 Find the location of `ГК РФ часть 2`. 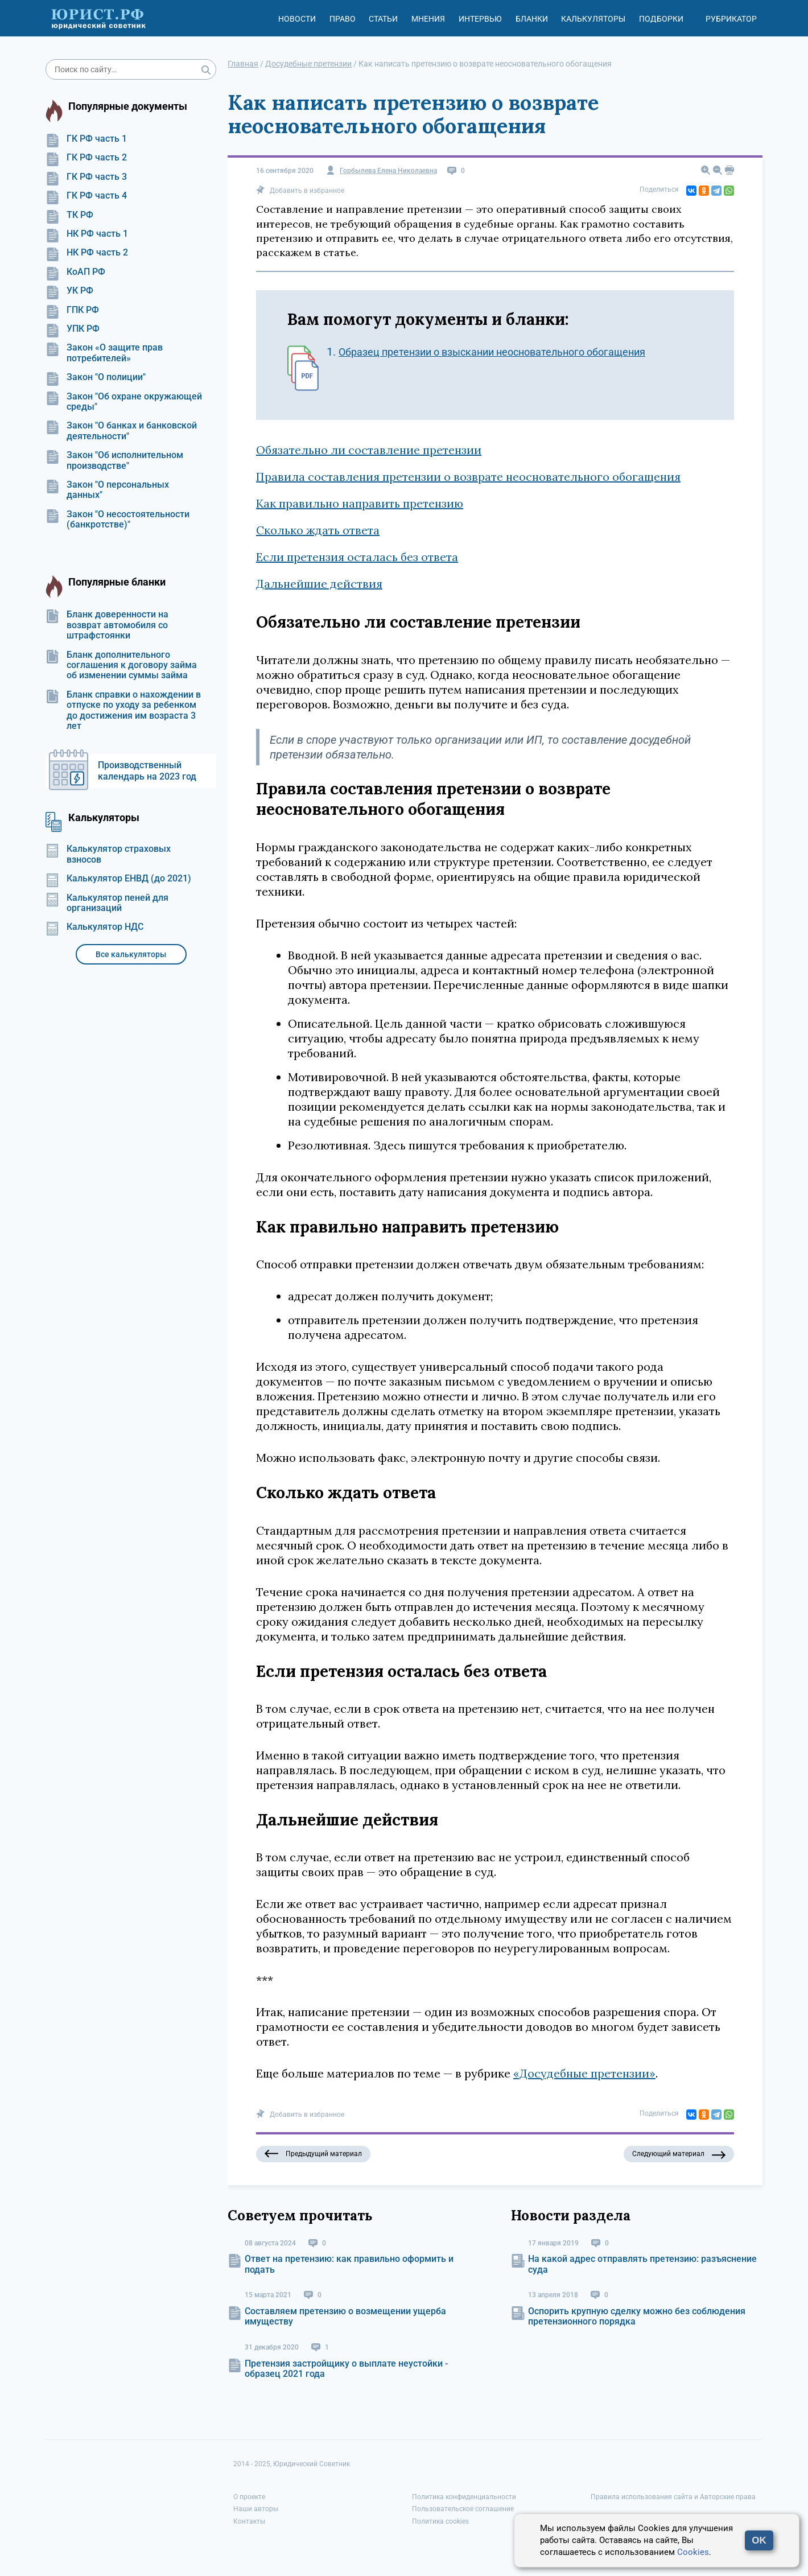

ГК РФ часть 2 is located at coordinates (86, 158).